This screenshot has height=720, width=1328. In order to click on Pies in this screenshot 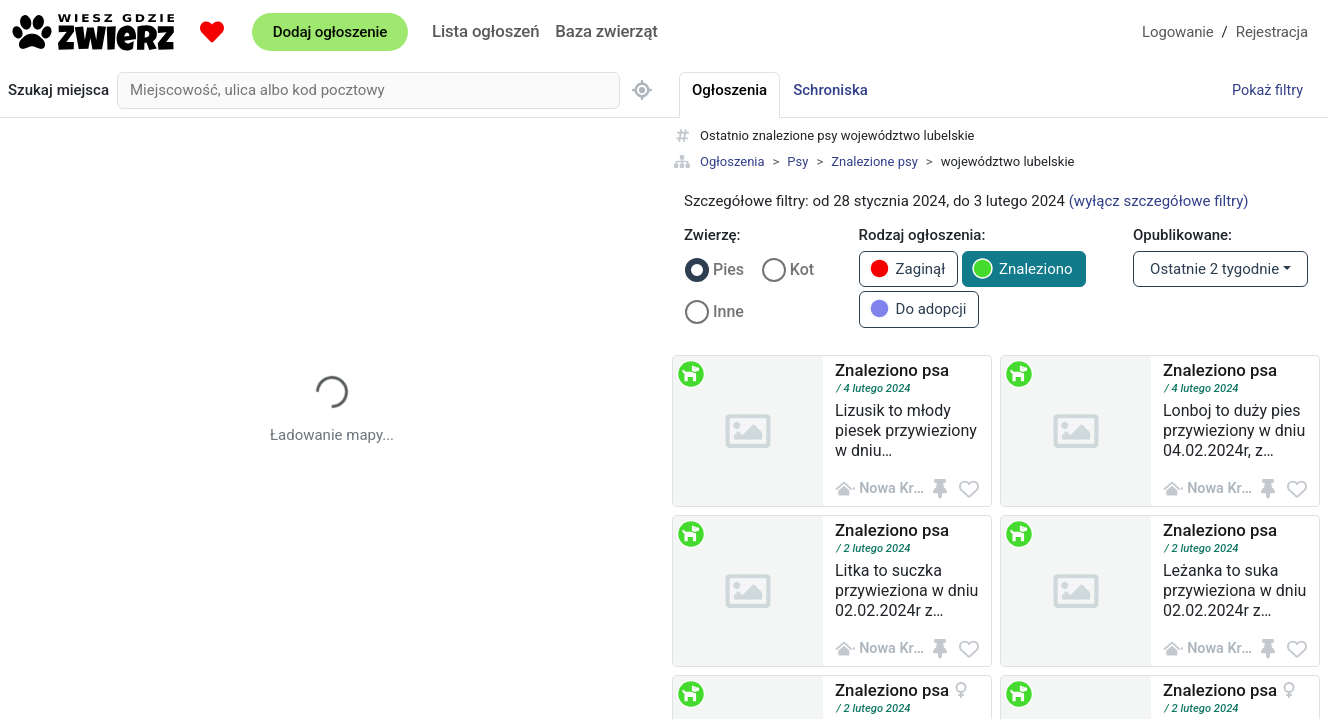, I will do `click(728, 269)`.